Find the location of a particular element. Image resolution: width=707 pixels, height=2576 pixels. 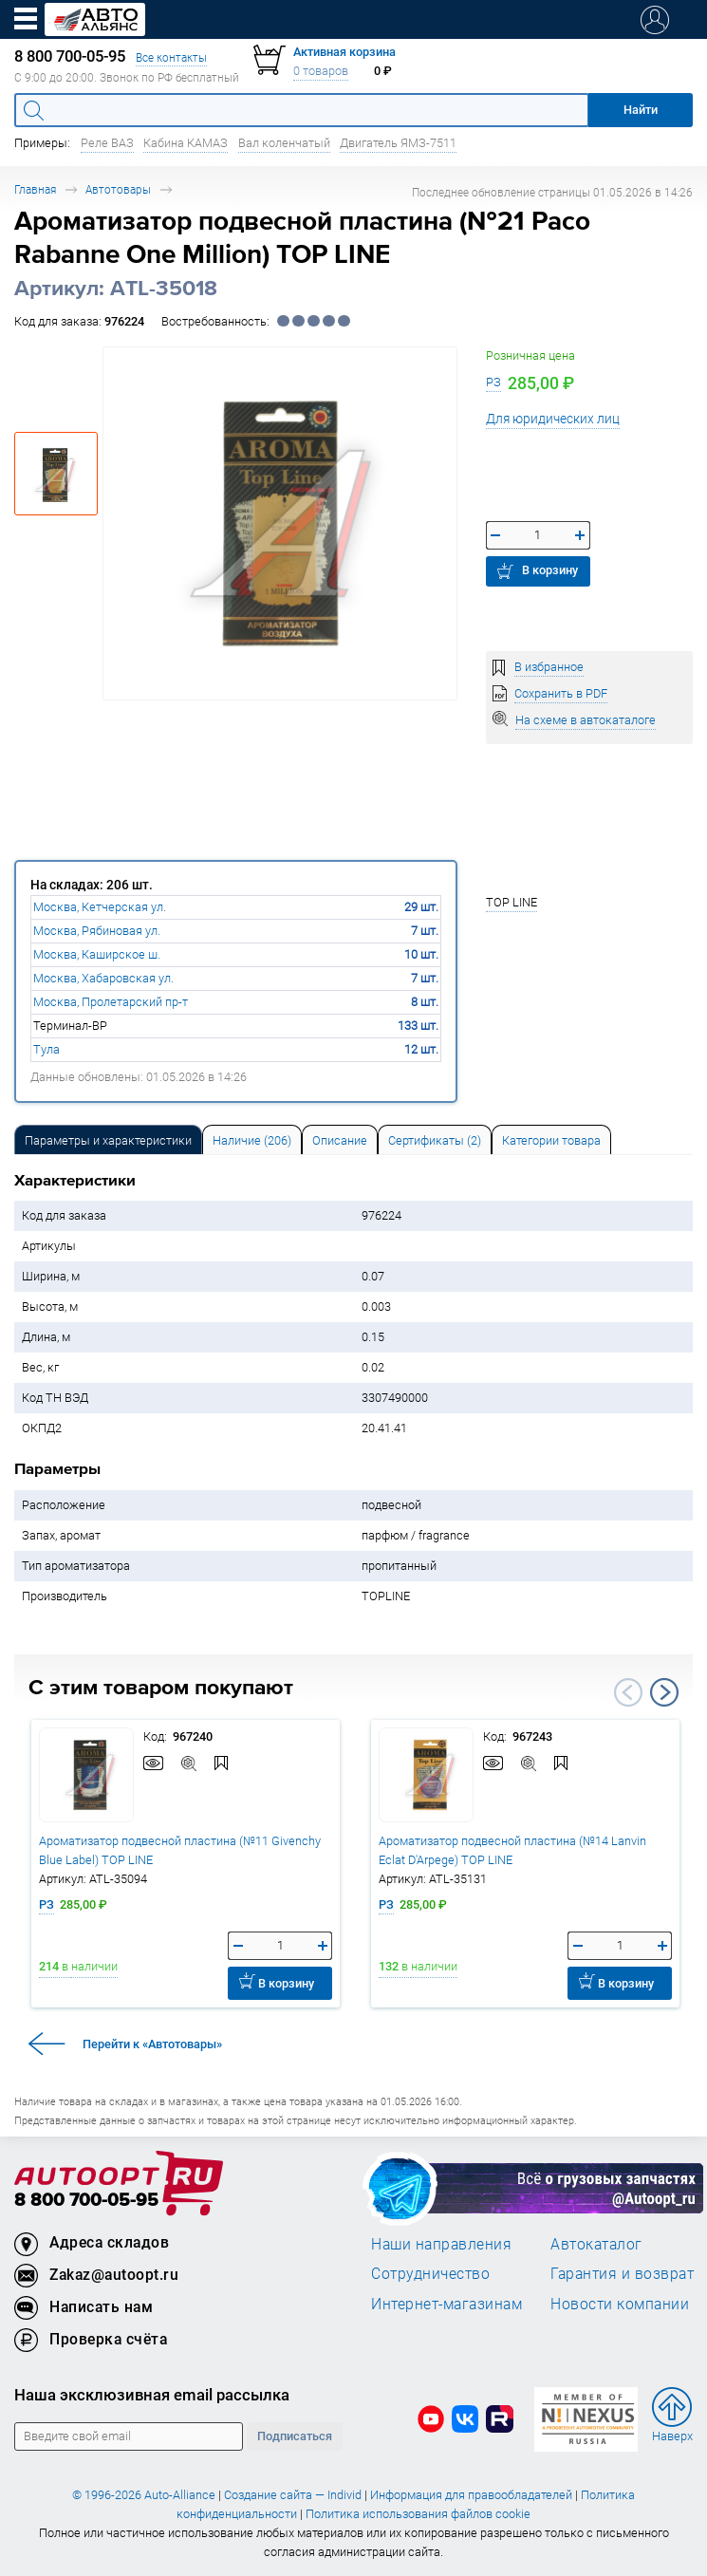

Наличие (206) [tab] is located at coordinates (252, 1140).